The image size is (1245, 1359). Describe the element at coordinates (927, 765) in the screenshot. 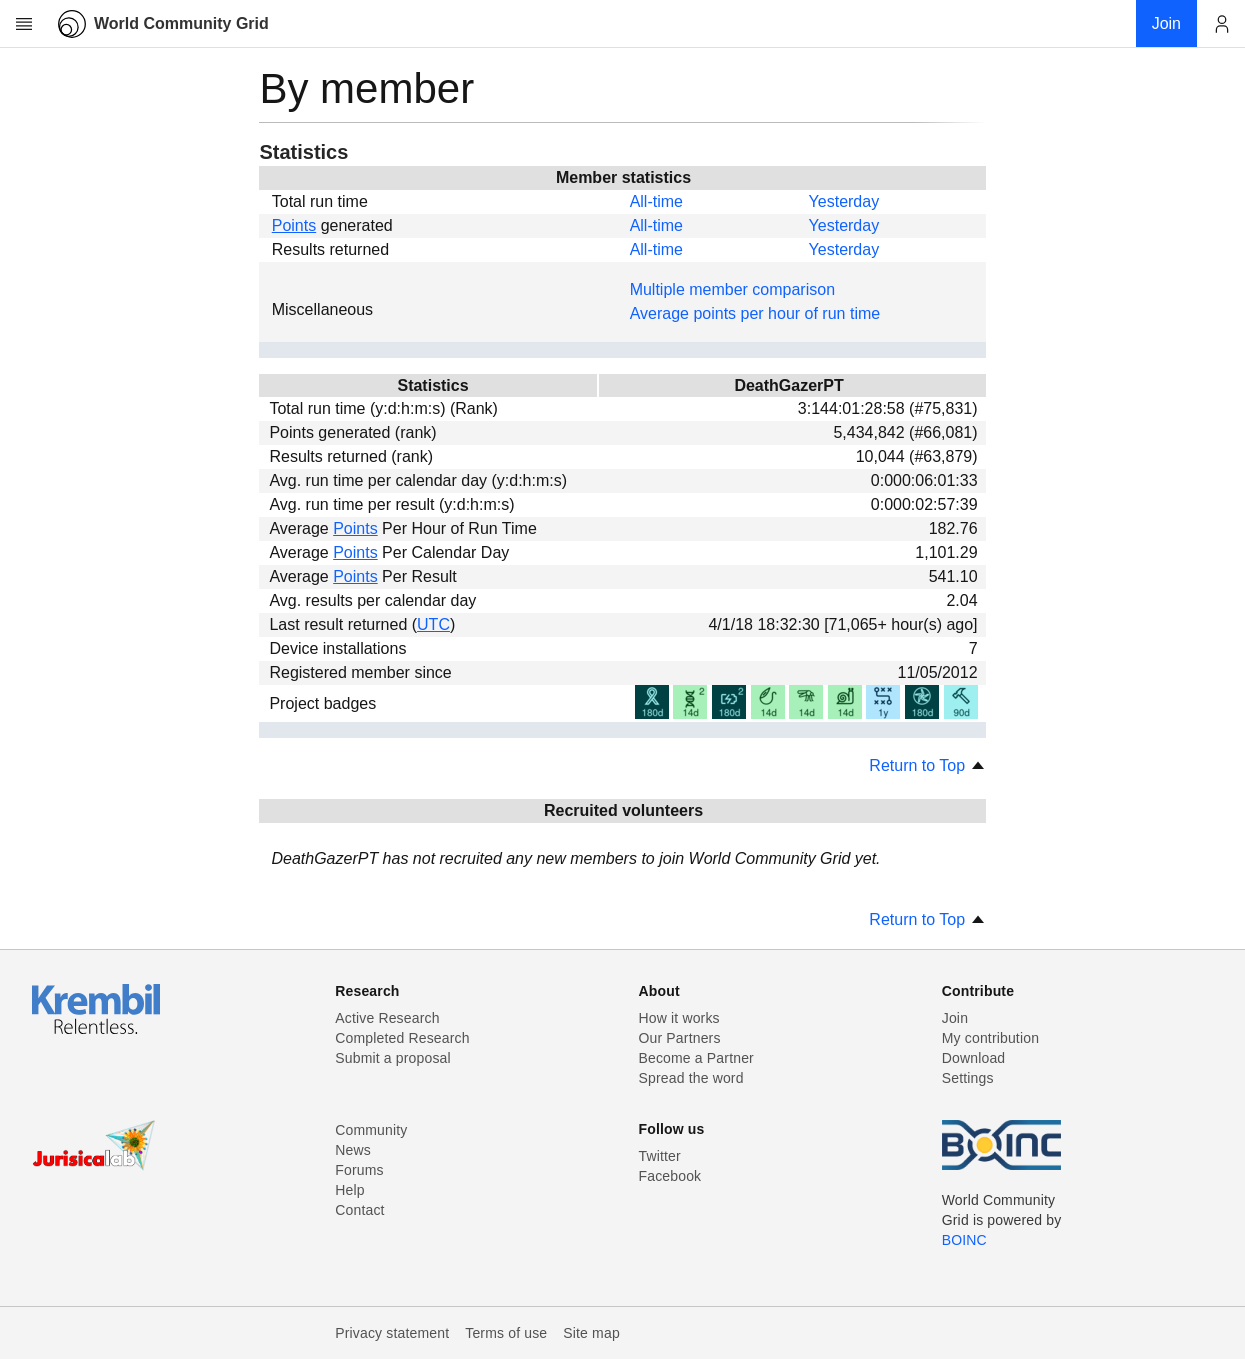

I see `Return to Top` at that location.